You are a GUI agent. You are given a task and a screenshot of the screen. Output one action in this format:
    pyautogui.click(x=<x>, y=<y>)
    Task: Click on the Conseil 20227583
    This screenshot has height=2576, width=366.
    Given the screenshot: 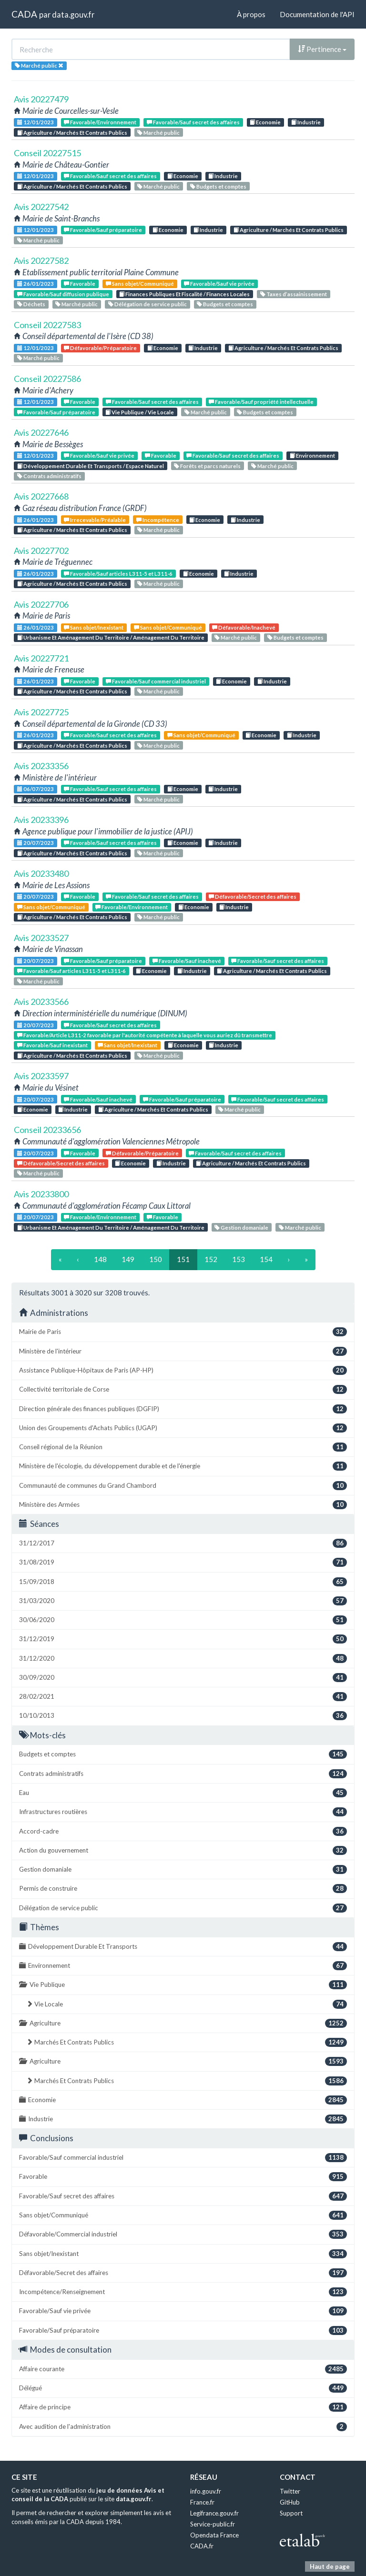 What is the action you would take?
    pyautogui.click(x=47, y=325)
    